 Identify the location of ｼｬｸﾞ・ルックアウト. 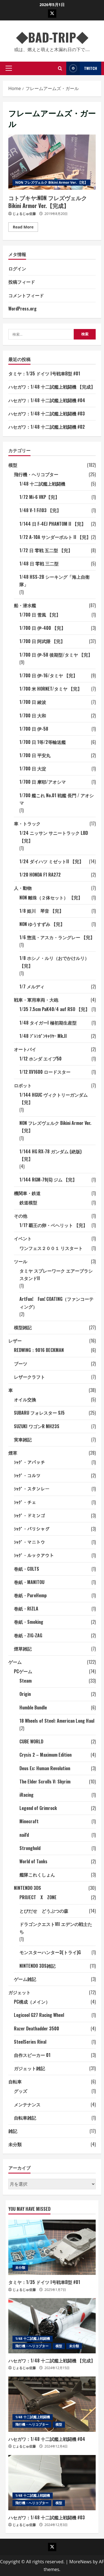
(34, 1555).